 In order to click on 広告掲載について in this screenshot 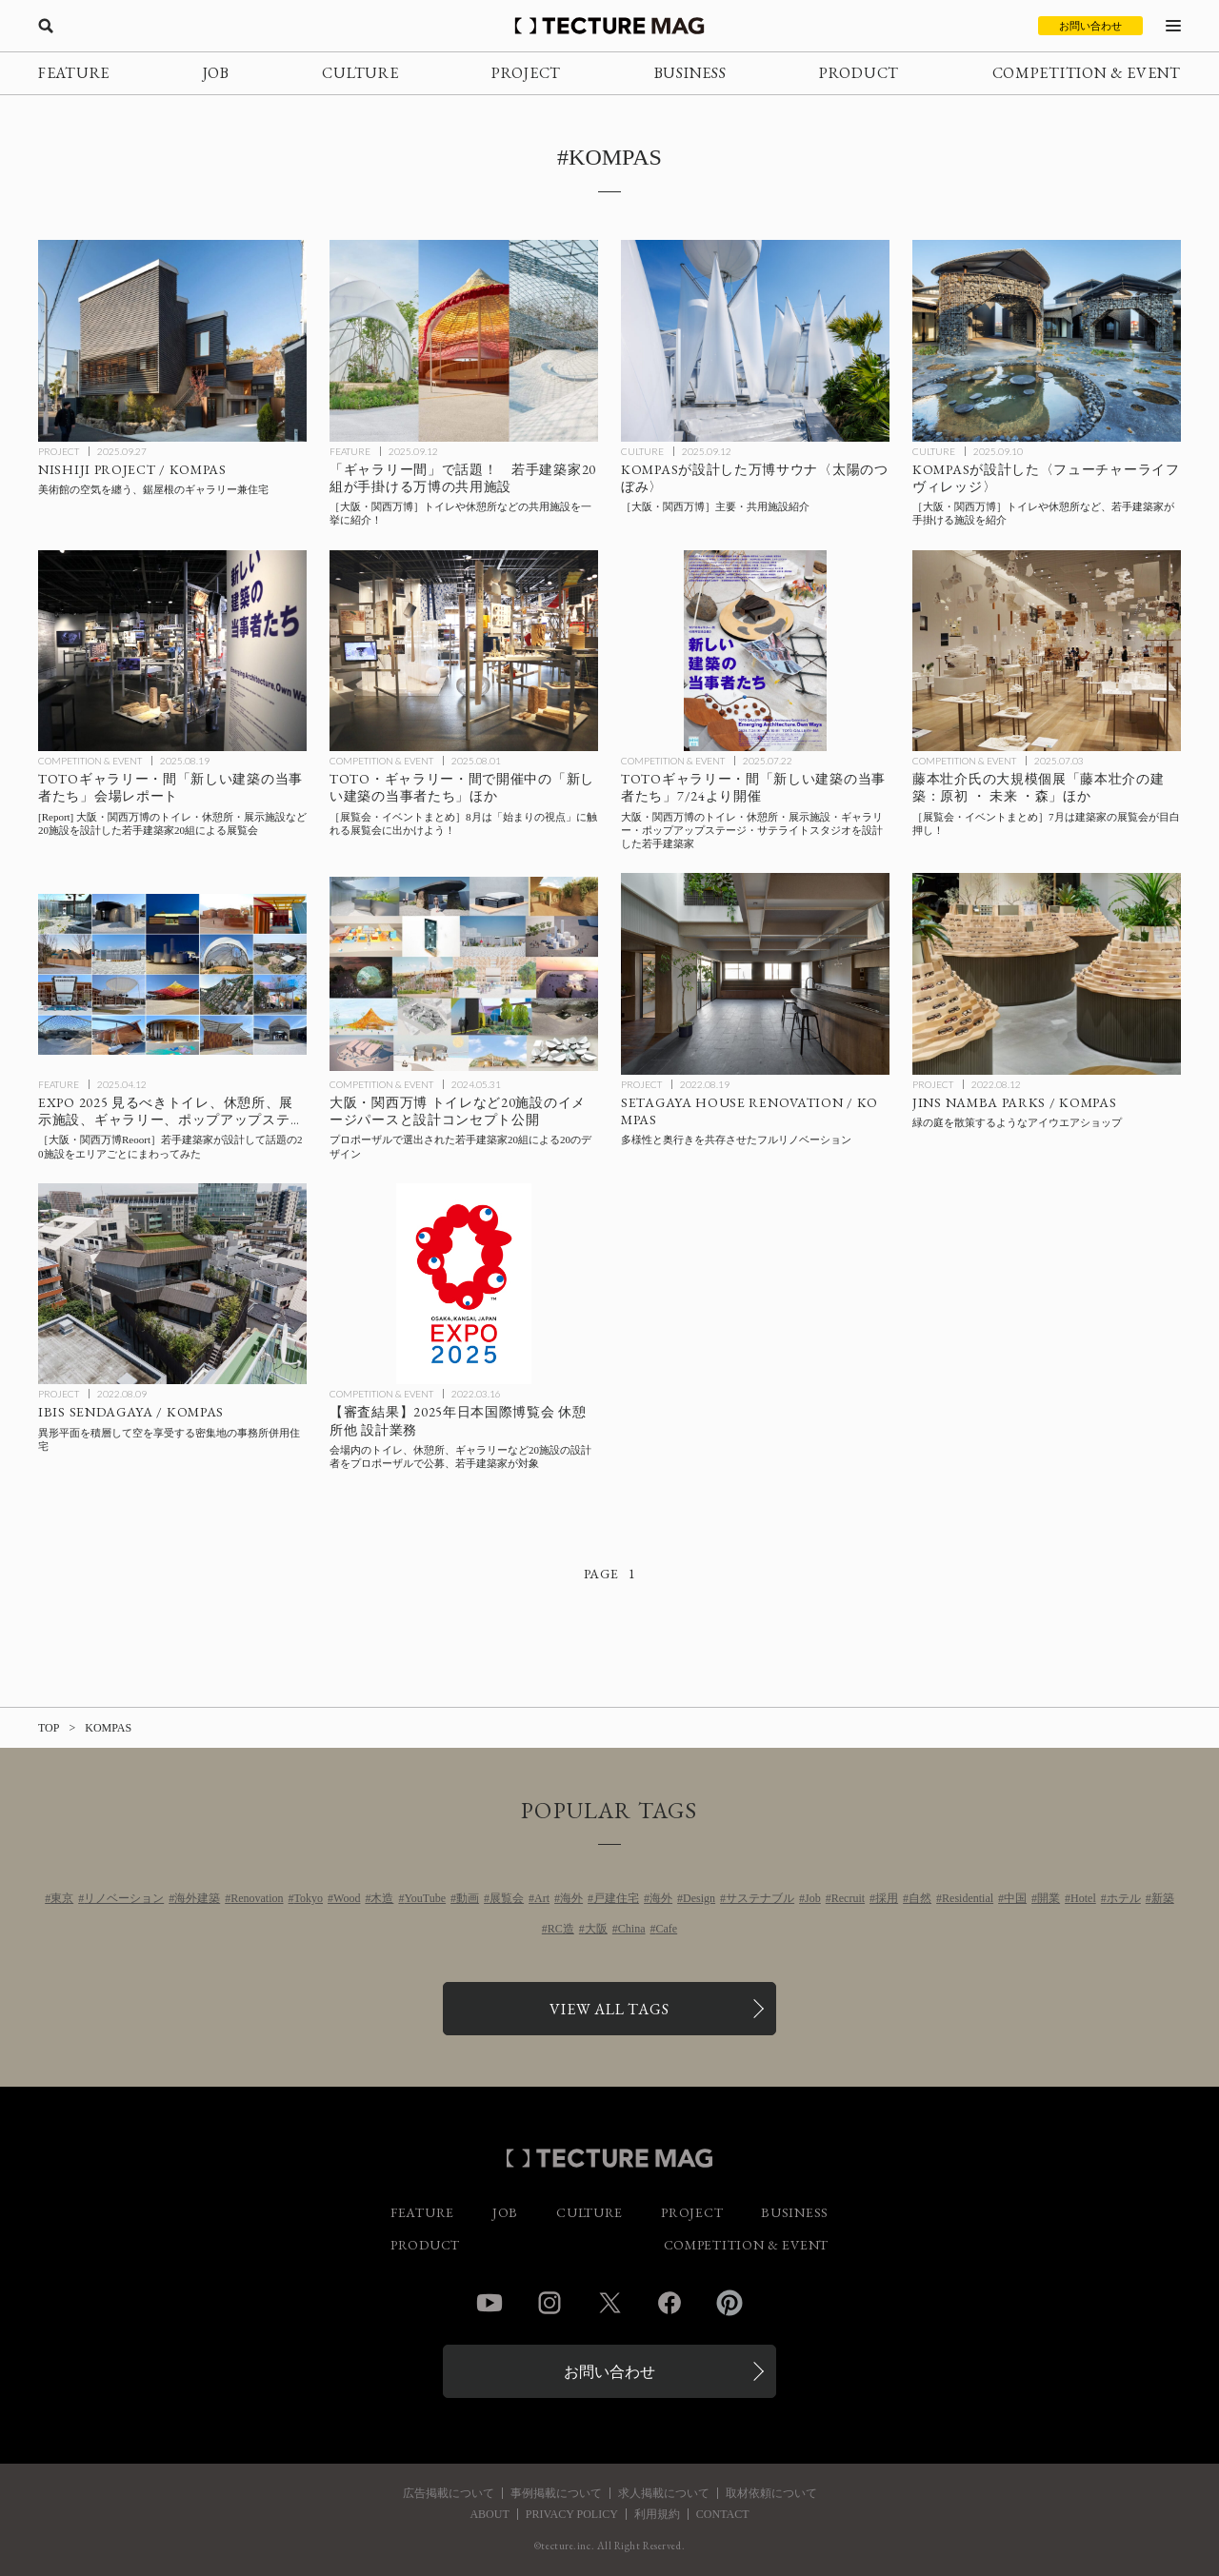, I will do `click(448, 2493)`.